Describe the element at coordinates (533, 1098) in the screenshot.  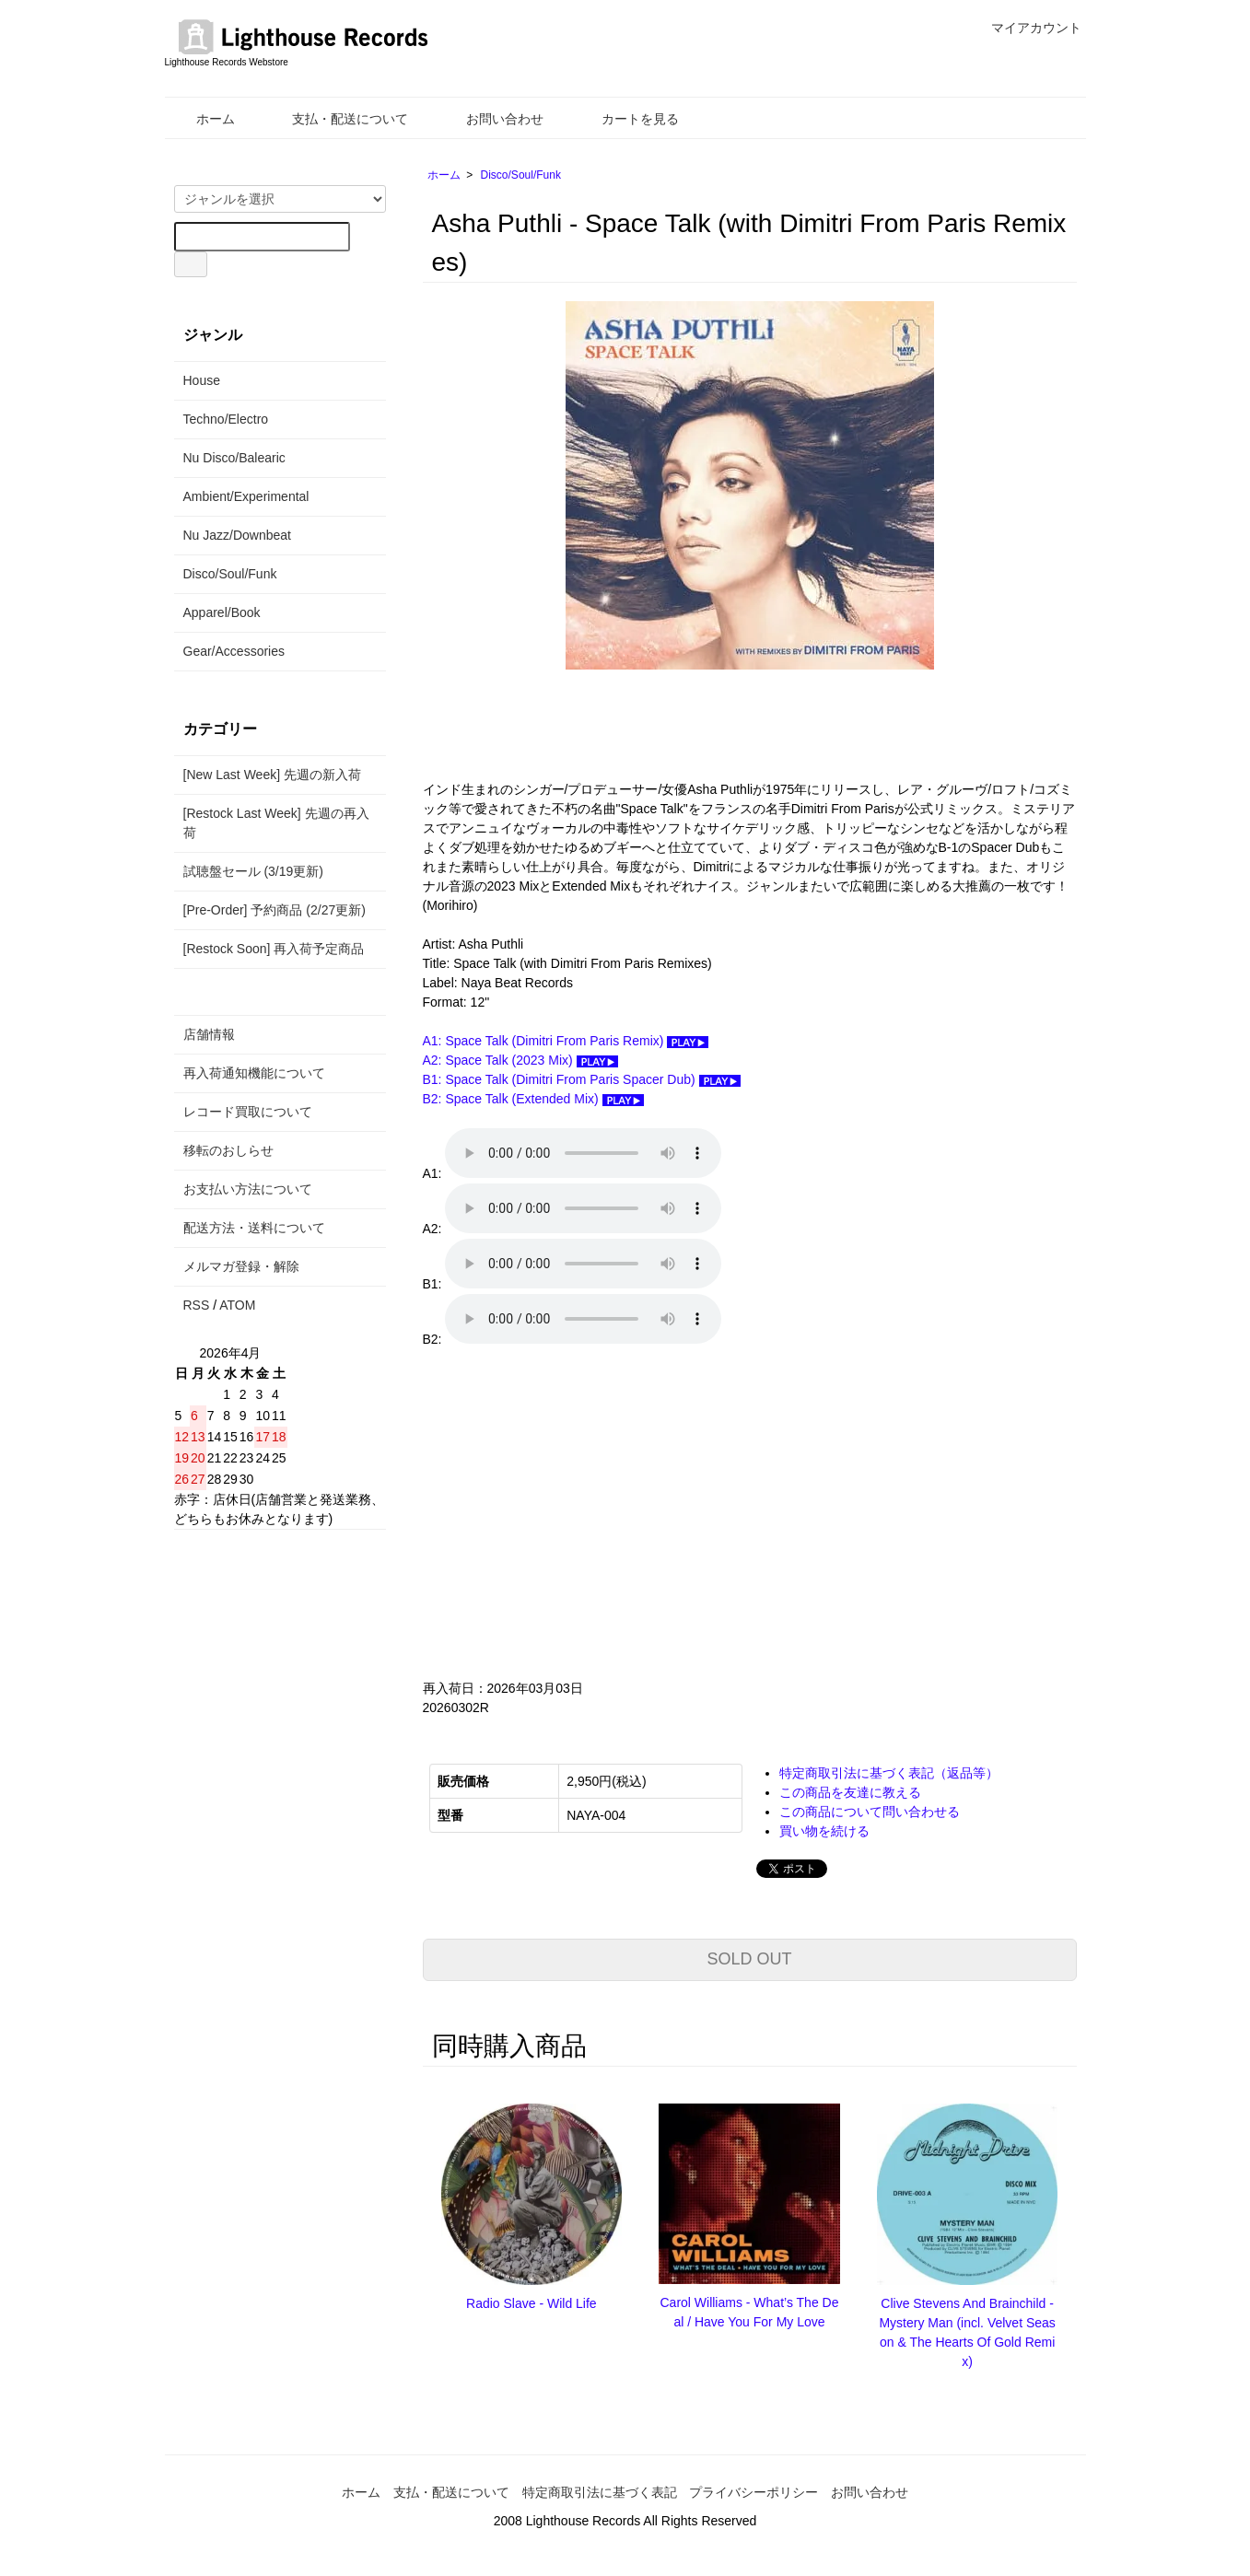
I see `B2: Space Talk (Extended Mix)` at that location.